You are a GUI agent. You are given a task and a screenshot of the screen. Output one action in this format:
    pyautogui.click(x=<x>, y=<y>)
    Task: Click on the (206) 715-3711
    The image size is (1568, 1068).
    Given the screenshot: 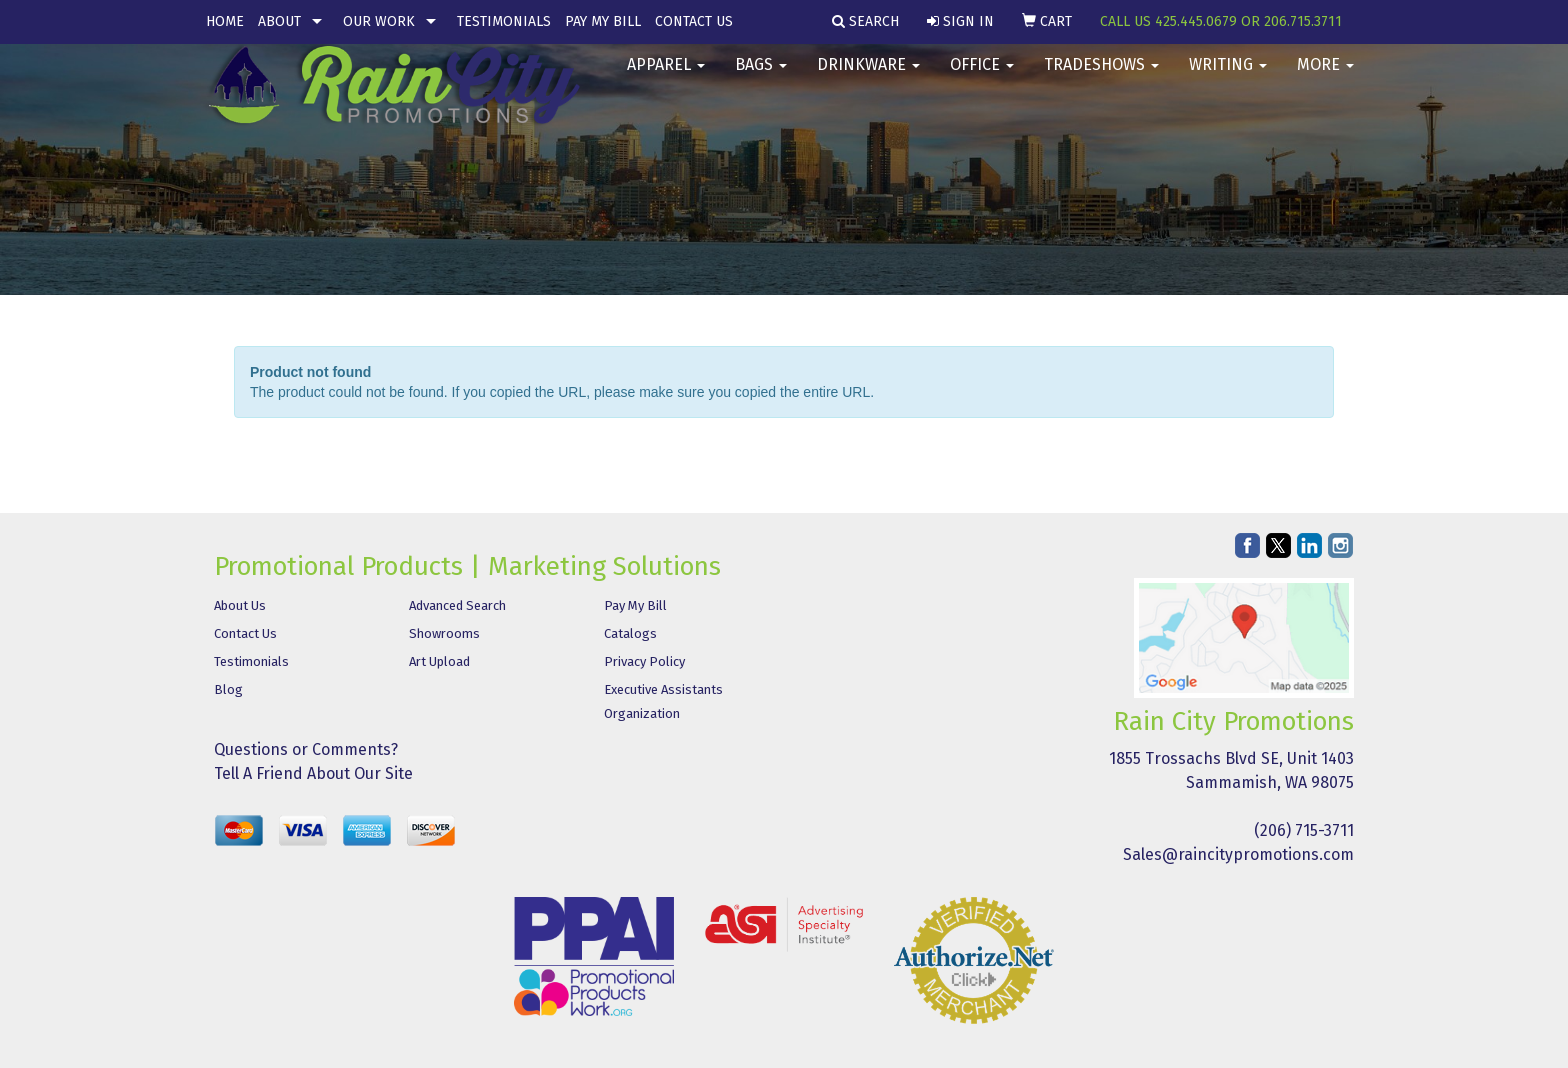 What is the action you would take?
    pyautogui.click(x=1304, y=830)
    